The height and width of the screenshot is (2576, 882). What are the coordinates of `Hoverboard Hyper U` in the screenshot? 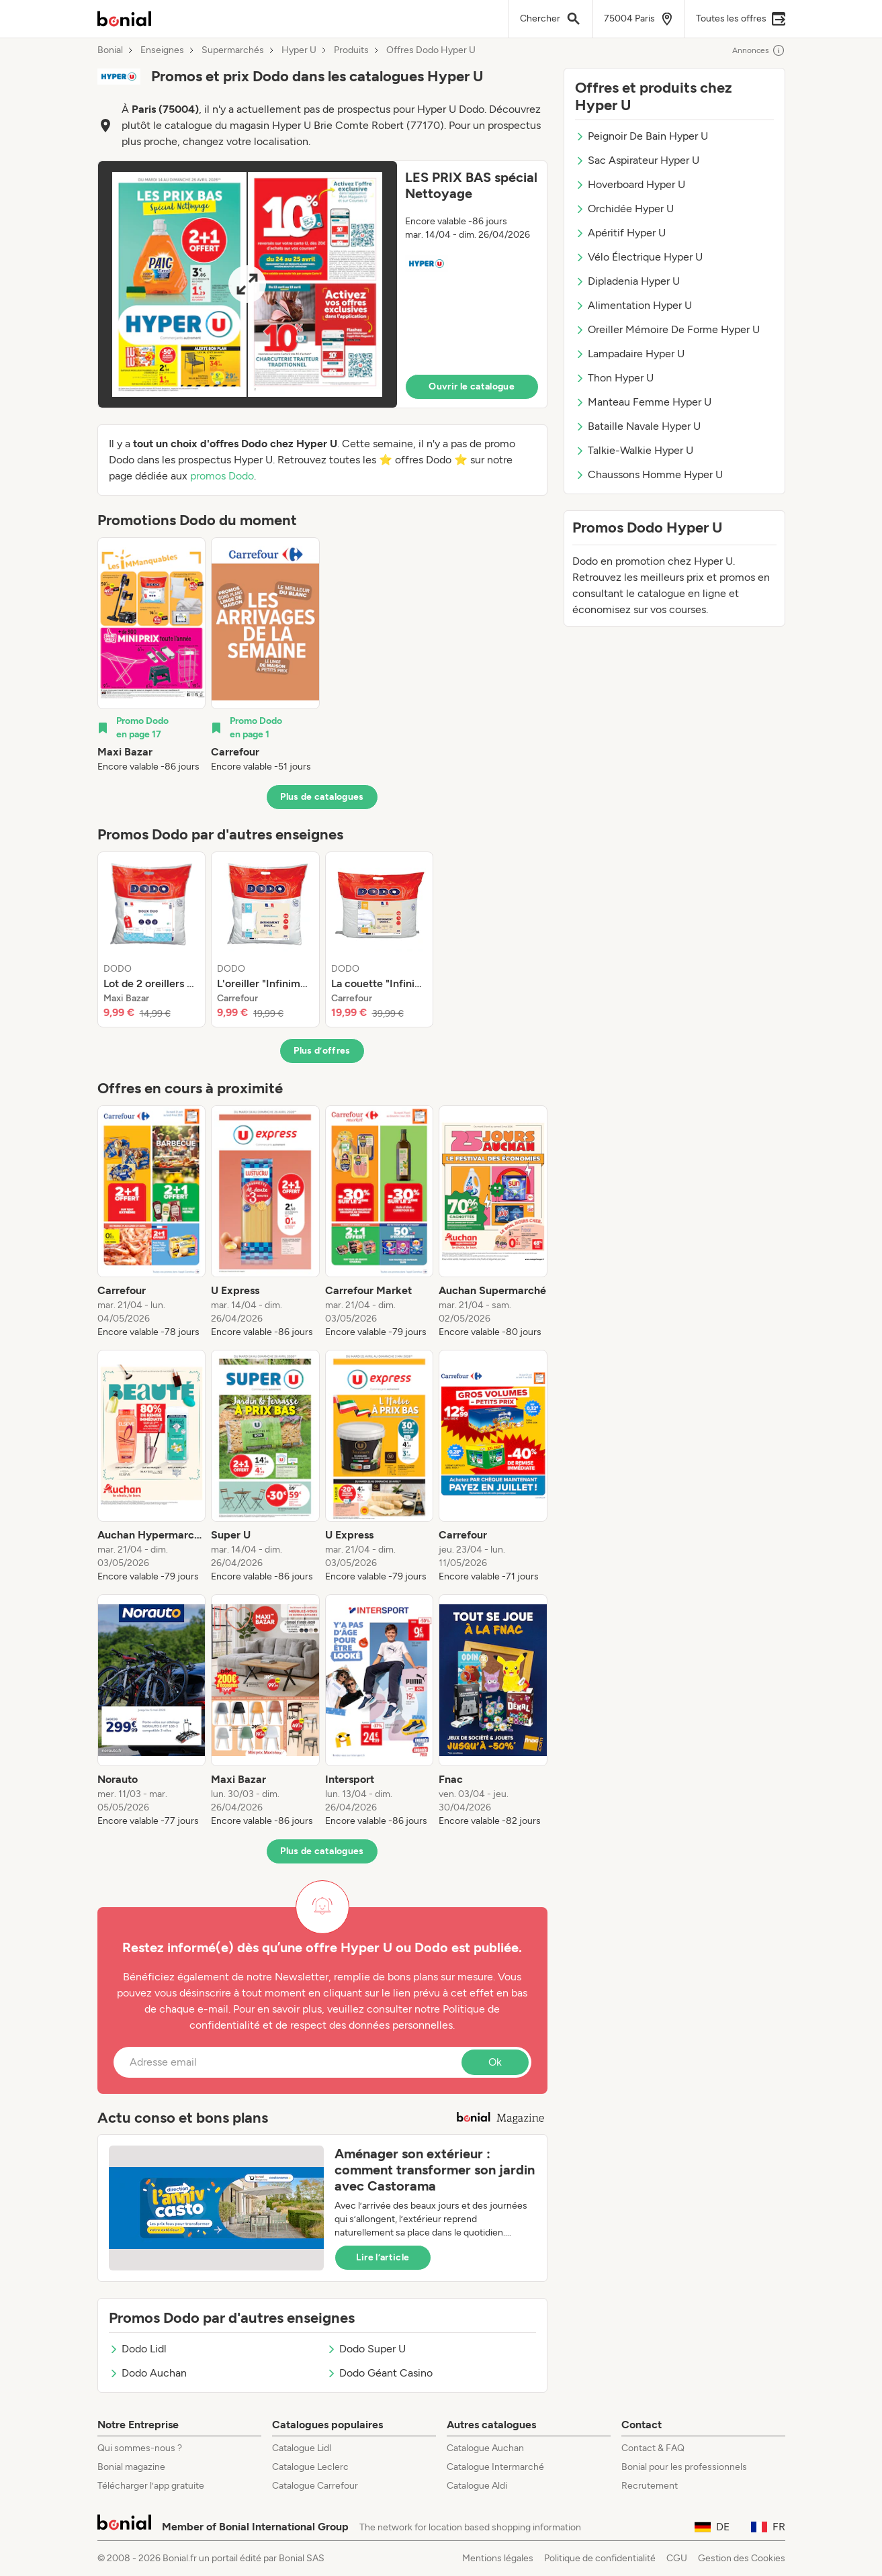 It's located at (630, 184).